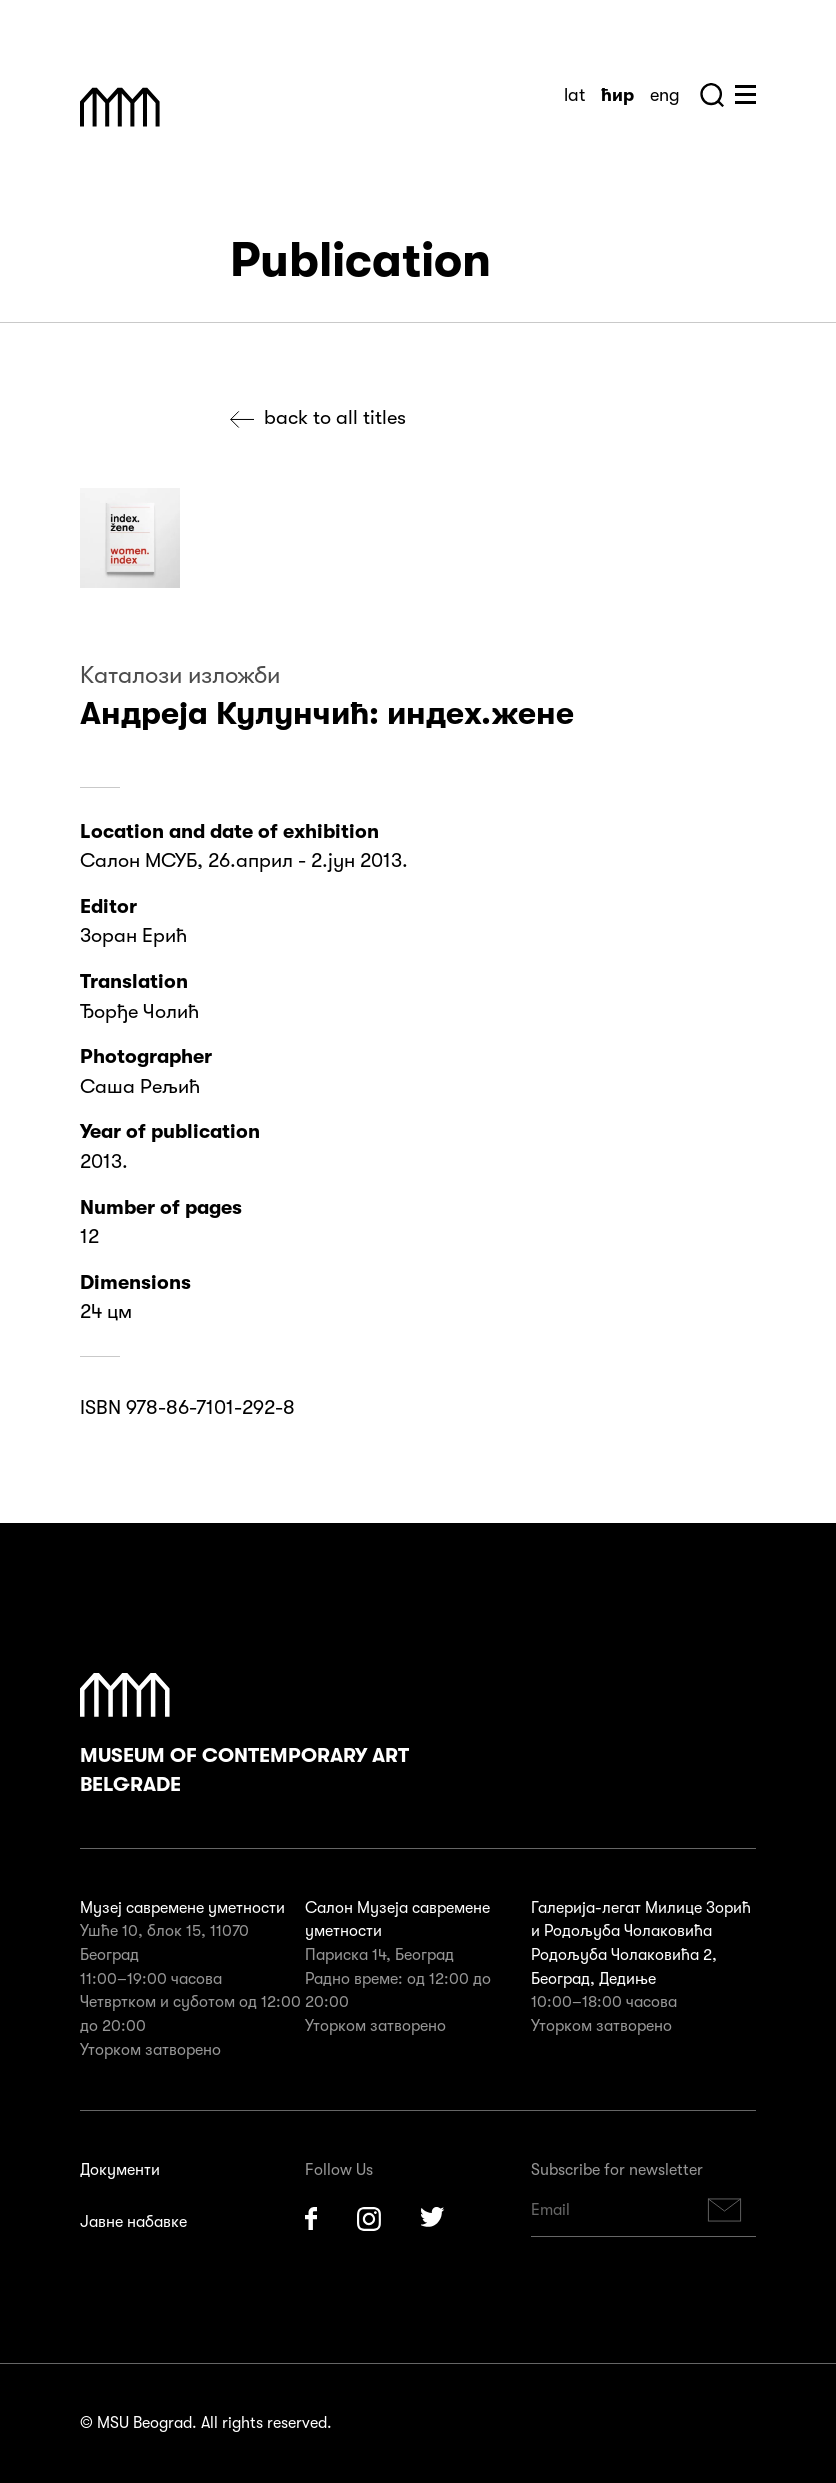 The image size is (836, 2483). Describe the element at coordinates (133, 2222) in the screenshot. I see `Јавне набавке` at that location.